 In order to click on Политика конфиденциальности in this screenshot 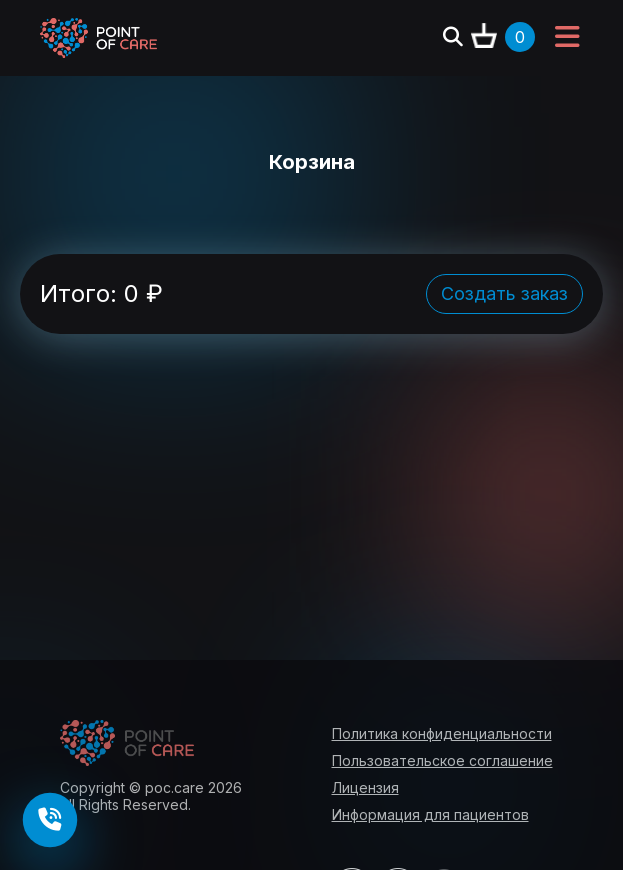, I will do `click(442, 733)`.